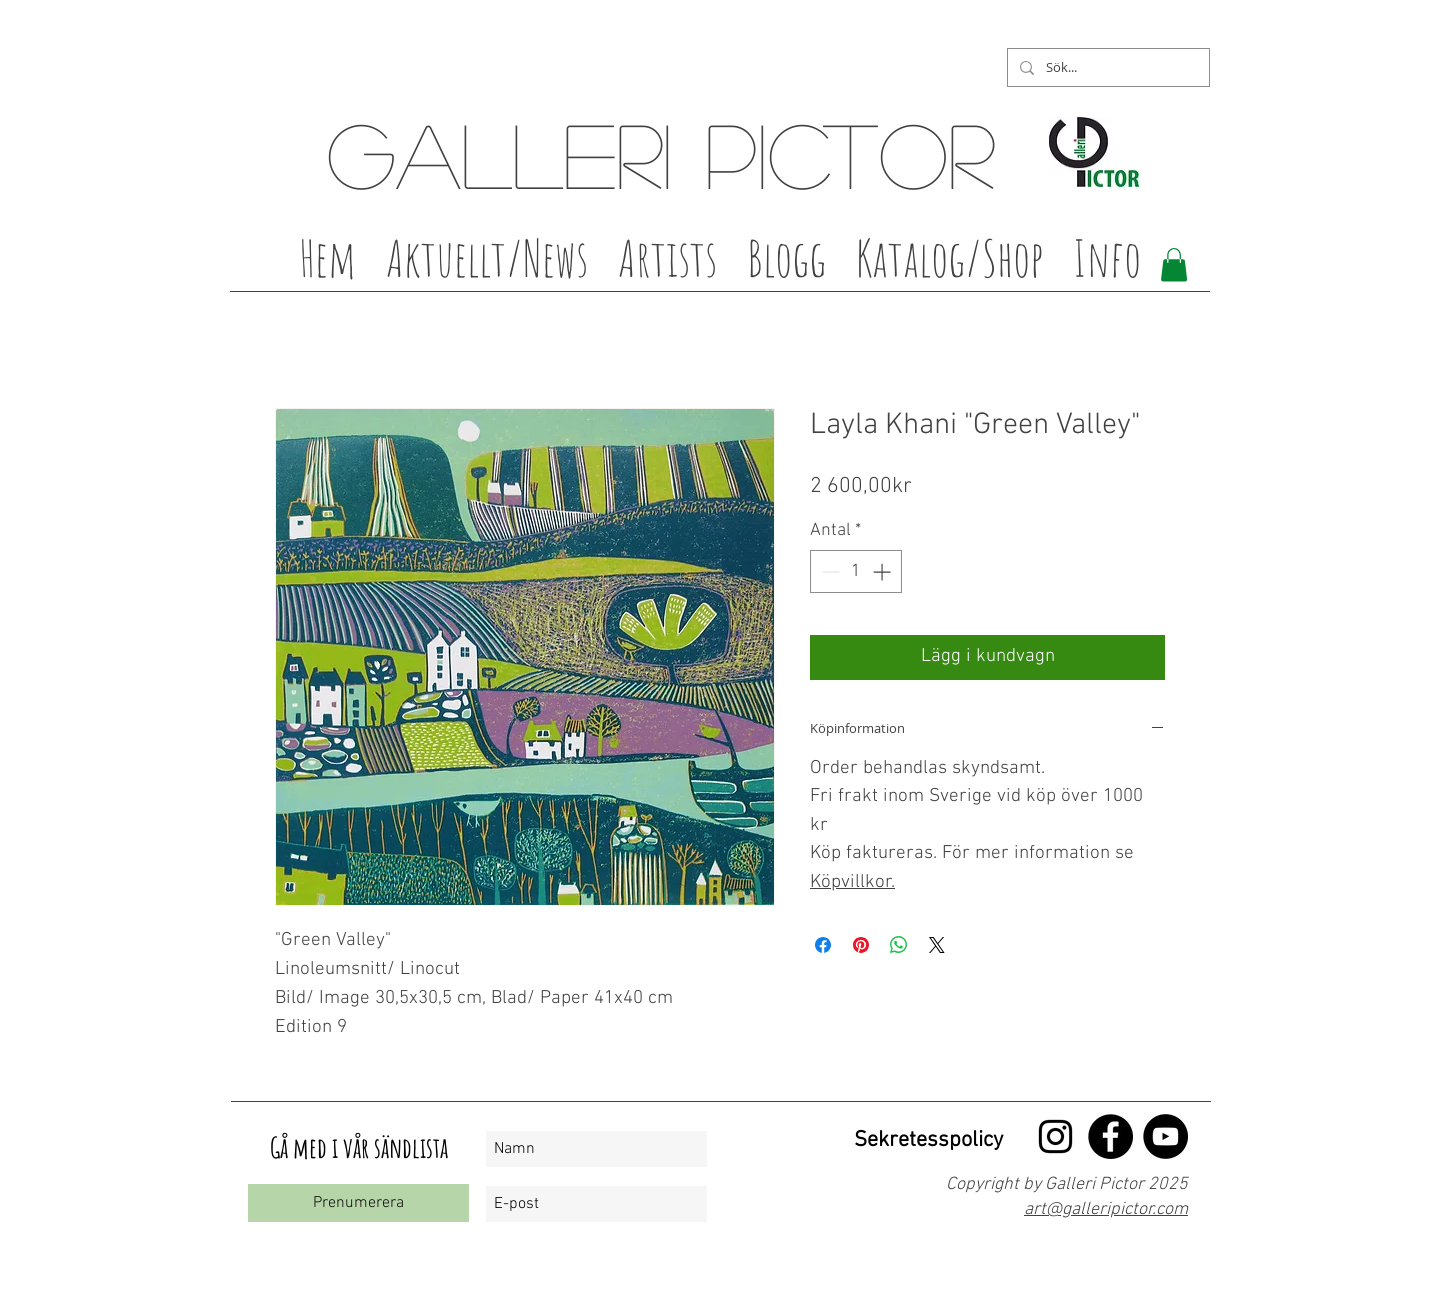  I want to click on [Sök...], so click(1106, 67).